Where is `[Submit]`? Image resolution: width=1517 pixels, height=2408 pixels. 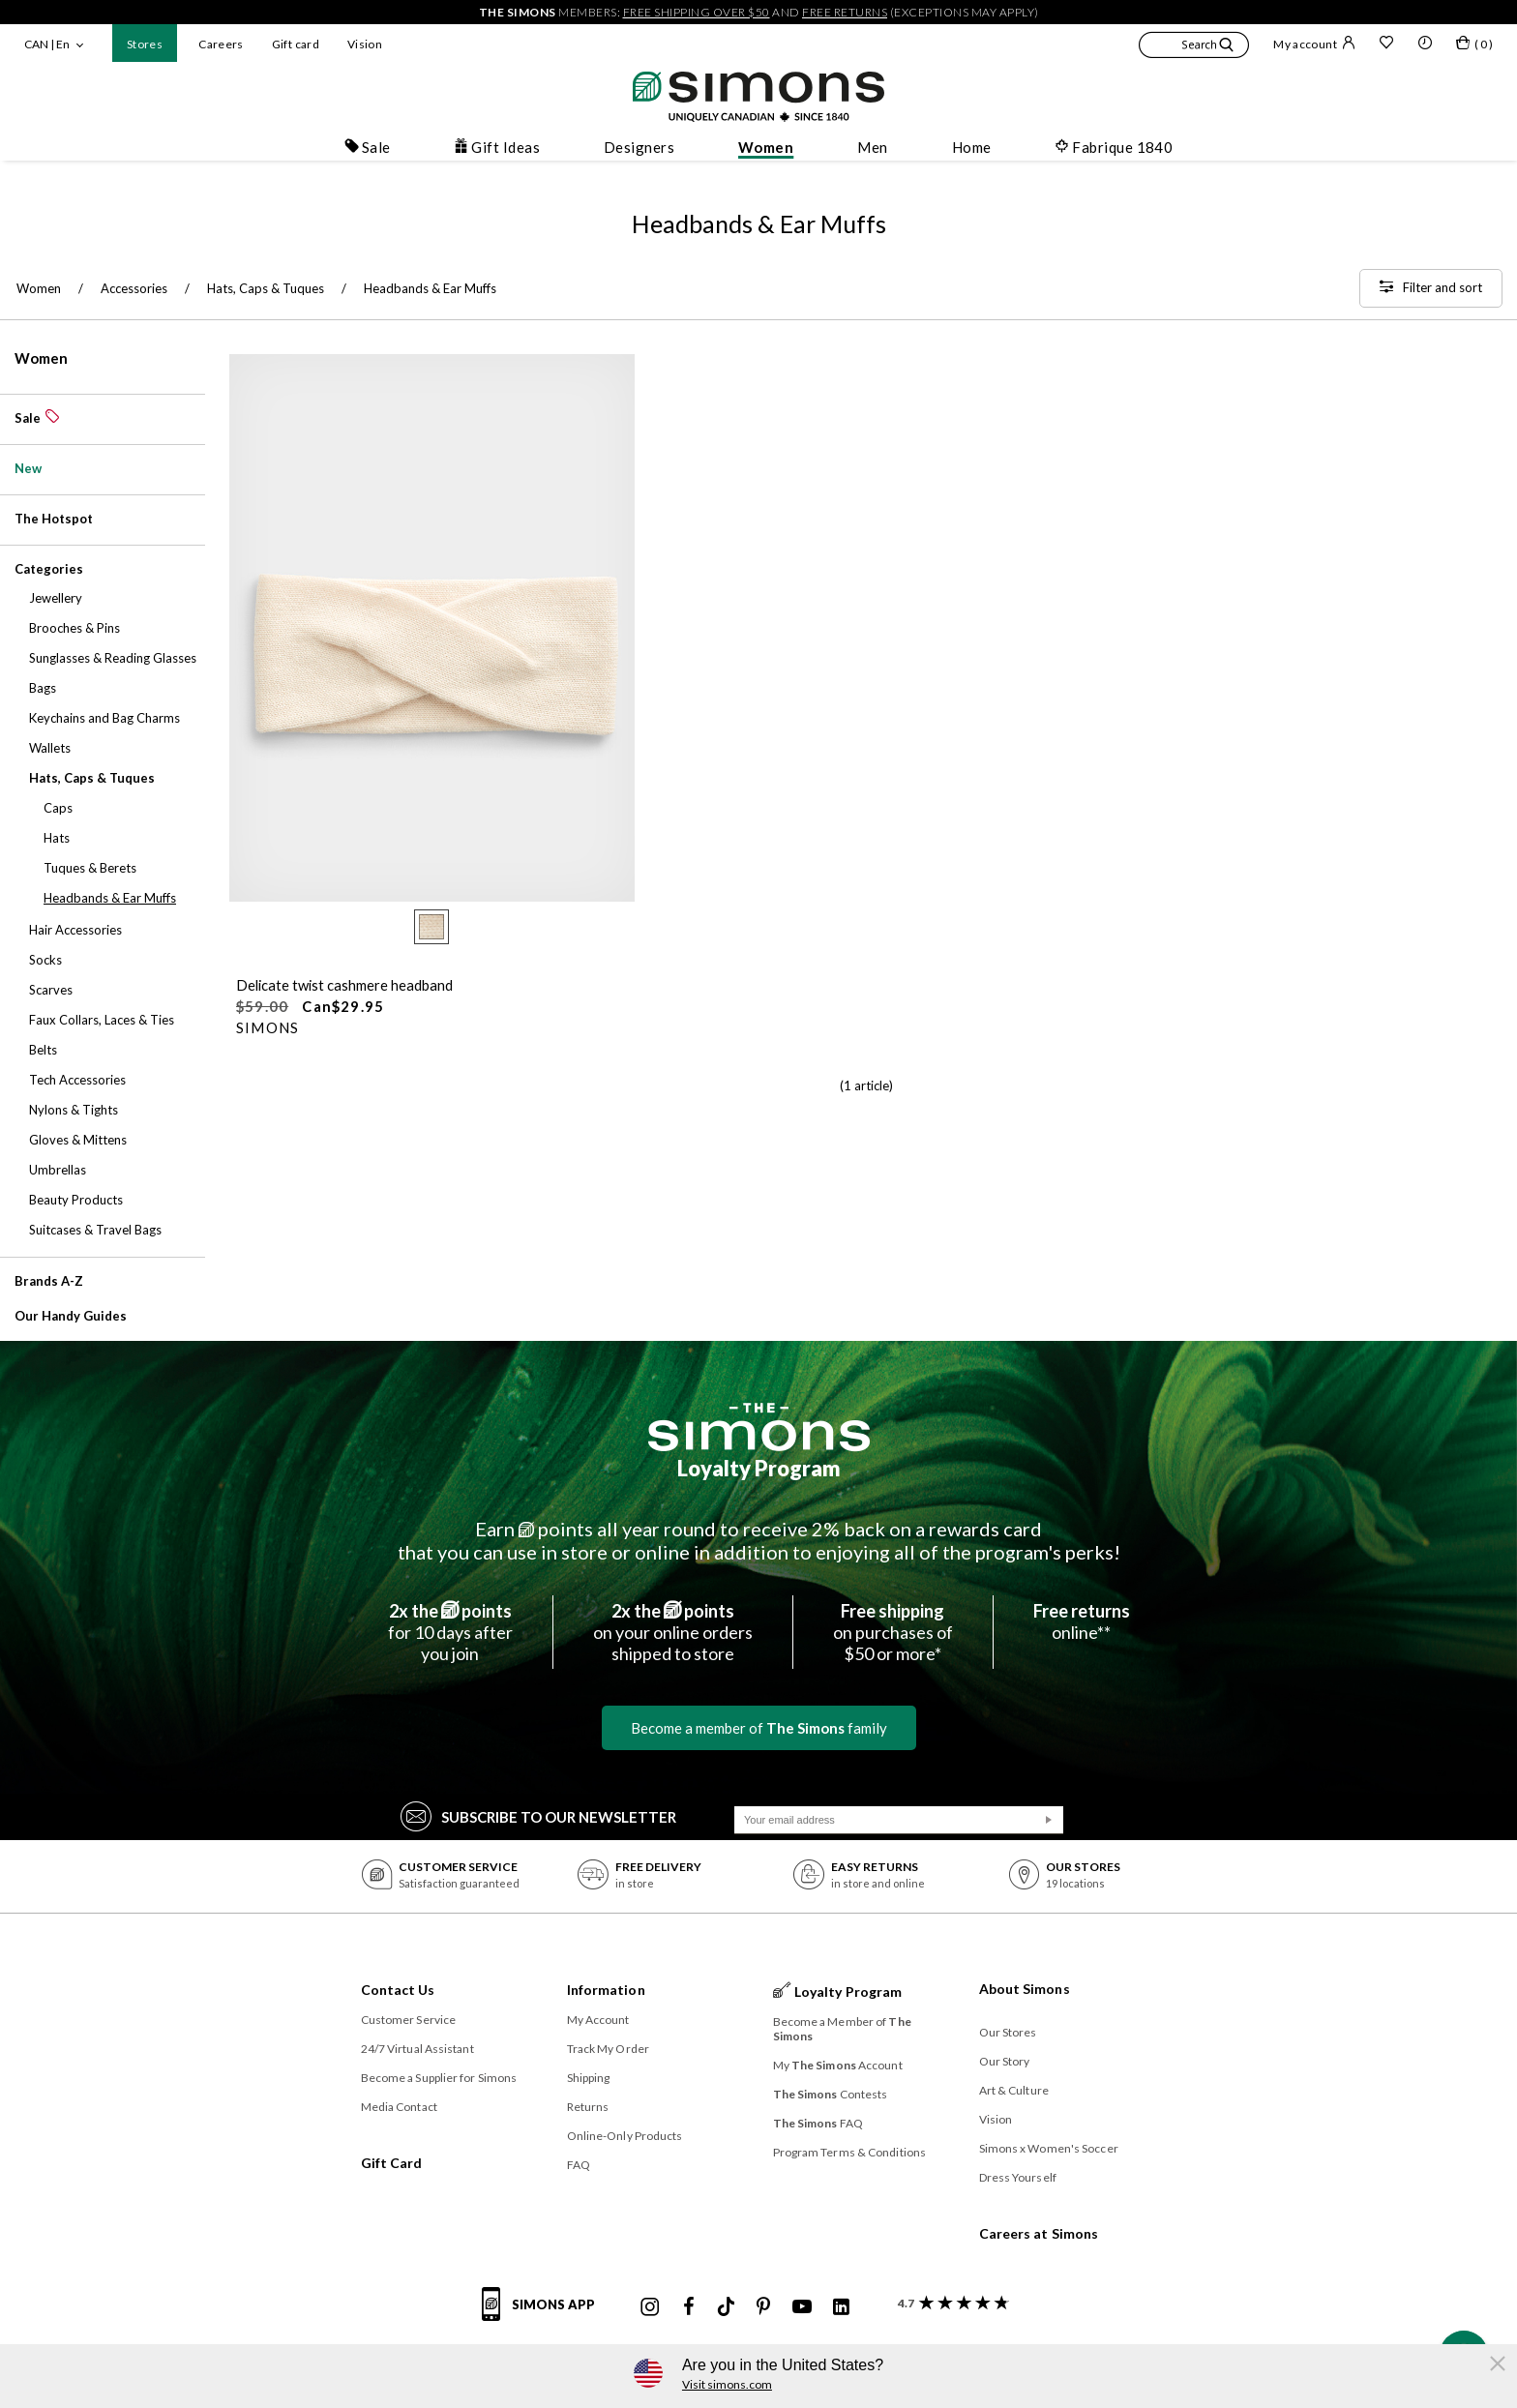
[Submit] is located at coordinates (1048, 1819).